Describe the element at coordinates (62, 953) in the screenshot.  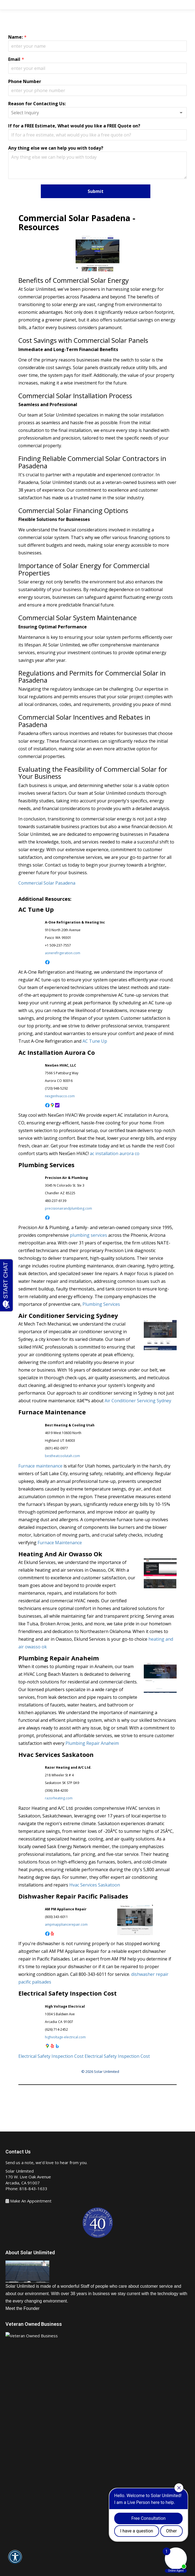
I see `aonerefrigeration.com` at that location.